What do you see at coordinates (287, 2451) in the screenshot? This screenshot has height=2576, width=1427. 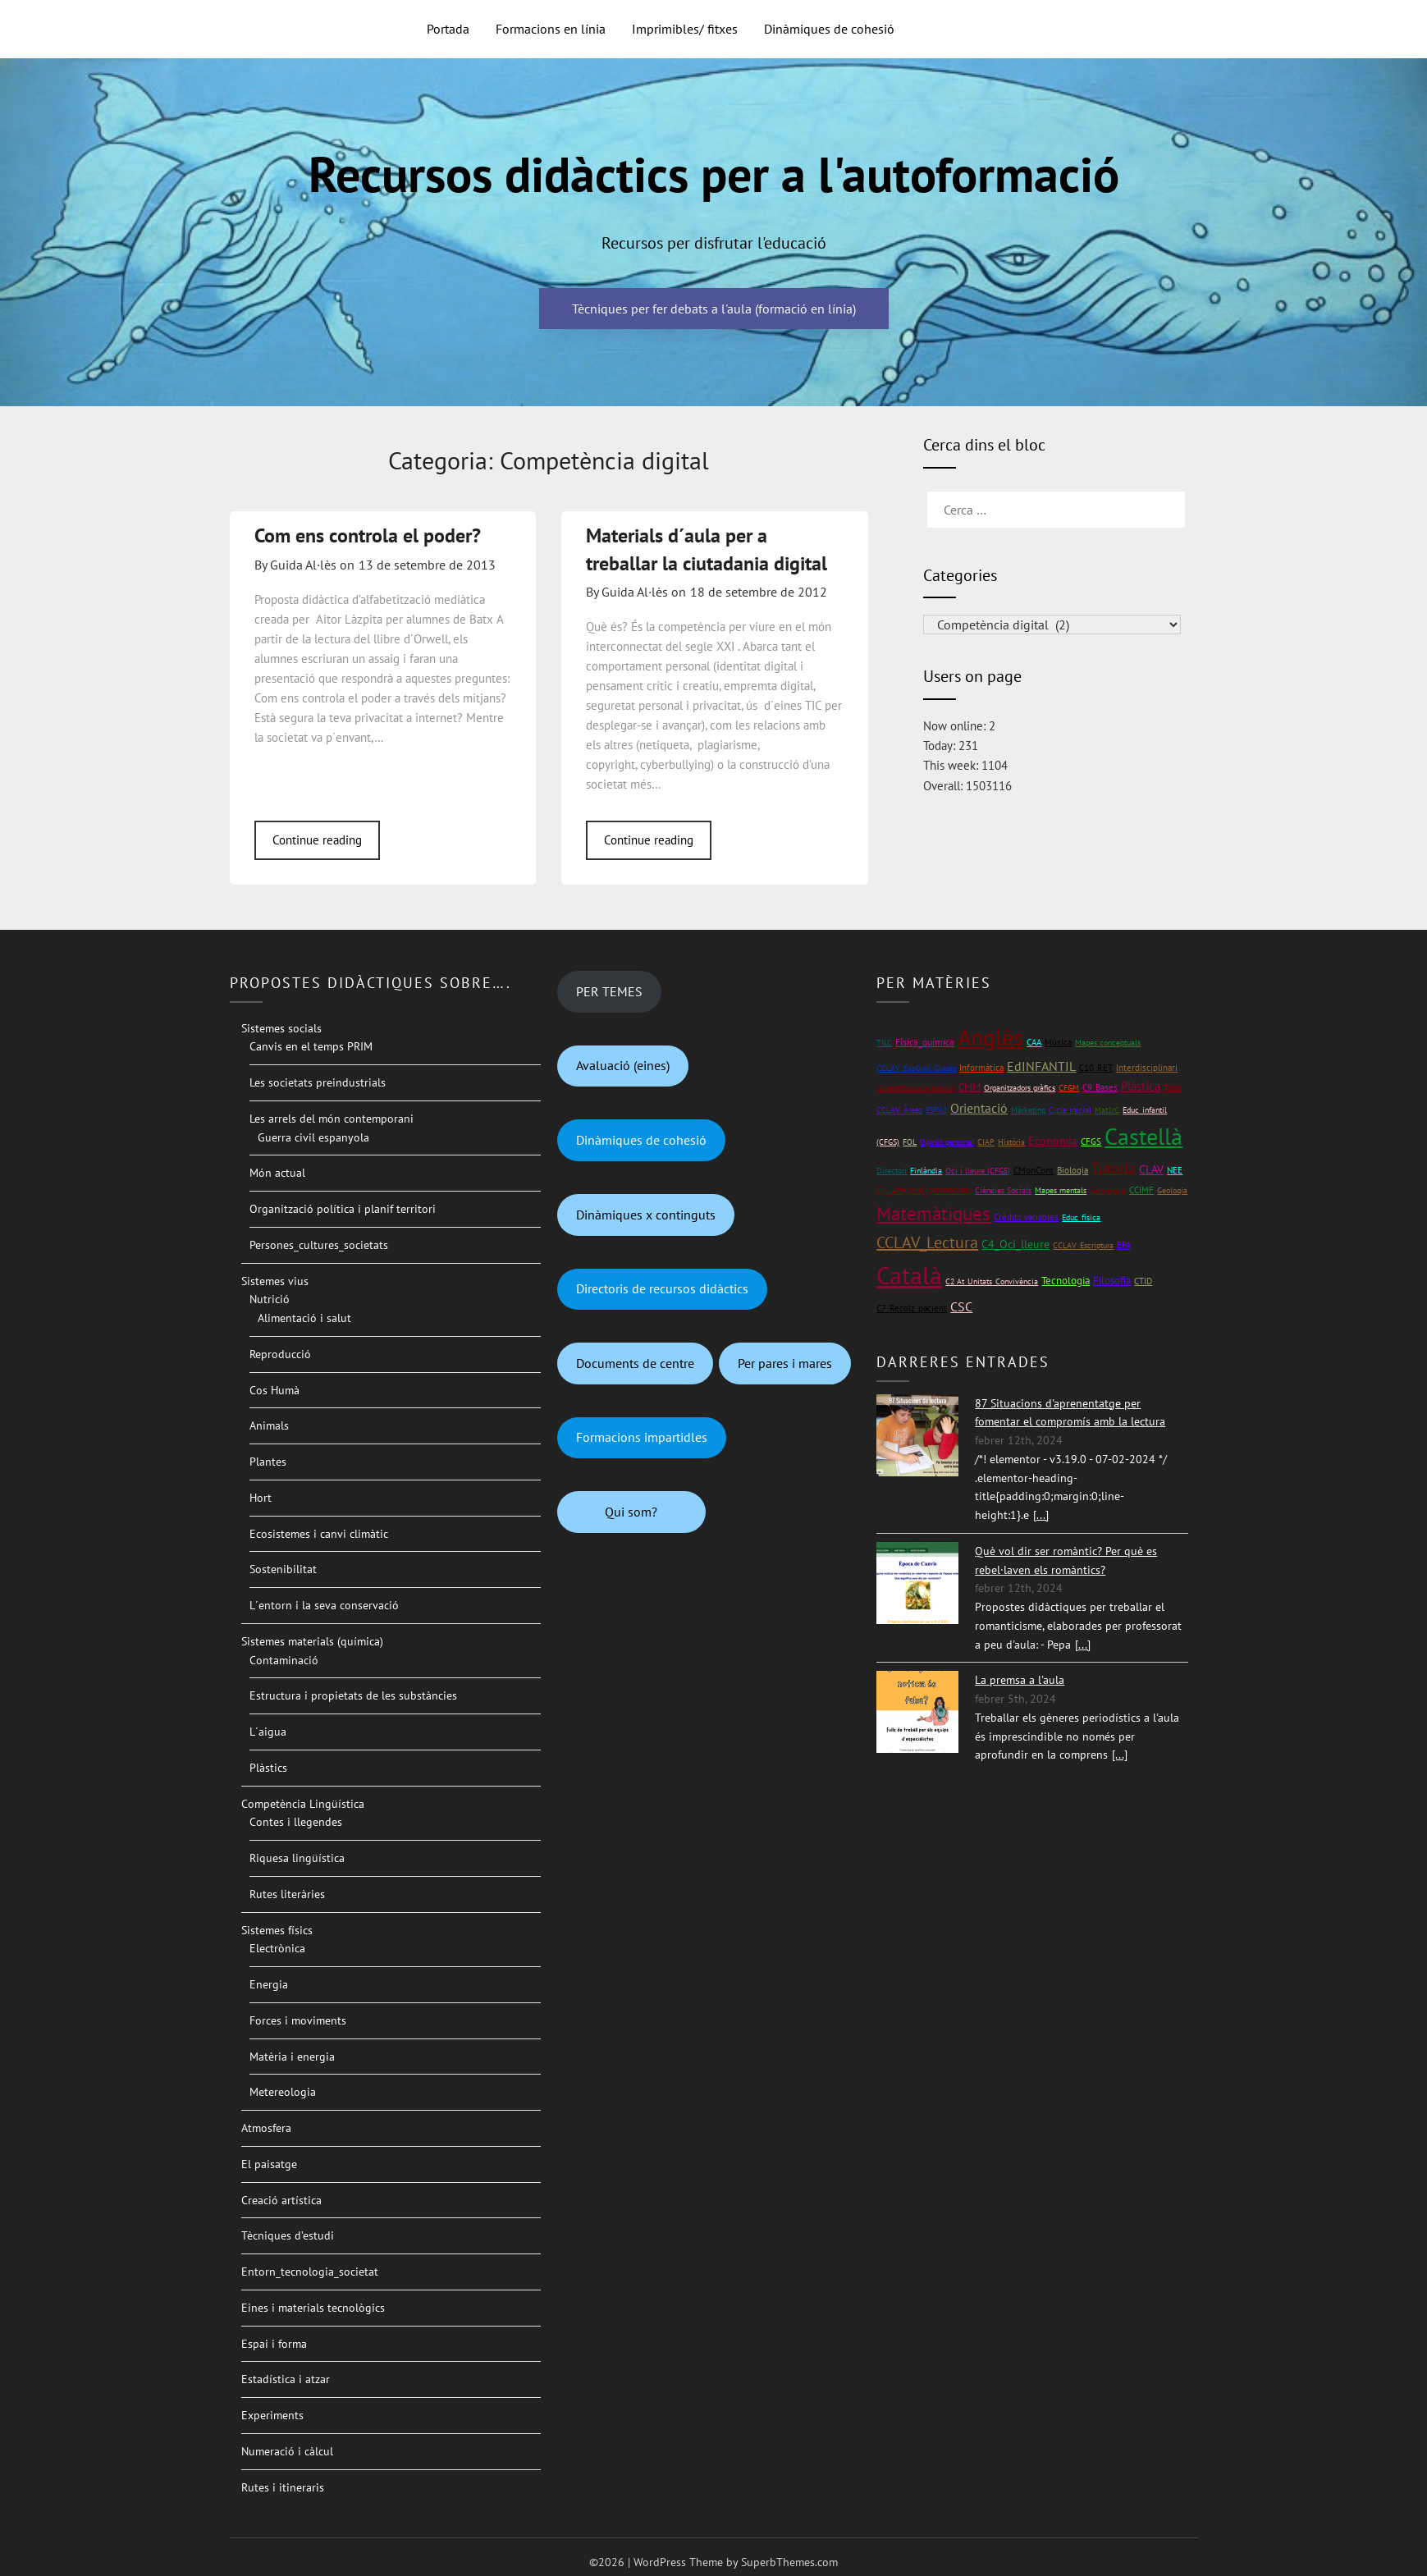 I see `Numeració i càlcul` at bounding box center [287, 2451].